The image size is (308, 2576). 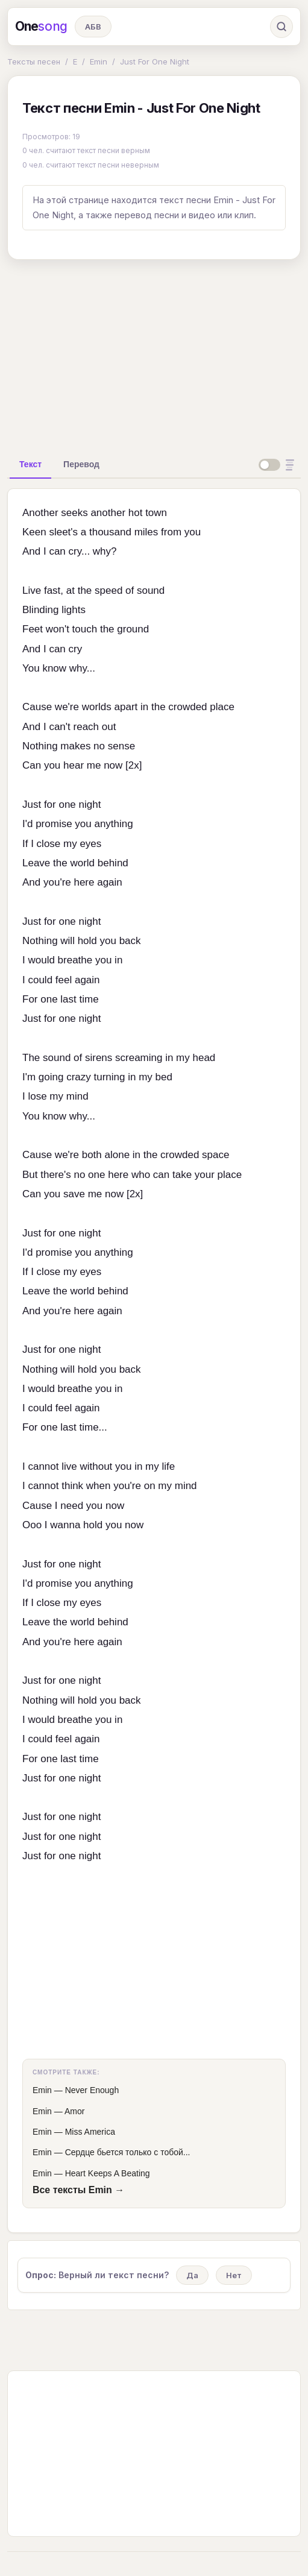 What do you see at coordinates (30, 464) in the screenshot?
I see `[tab]` at bounding box center [30, 464].